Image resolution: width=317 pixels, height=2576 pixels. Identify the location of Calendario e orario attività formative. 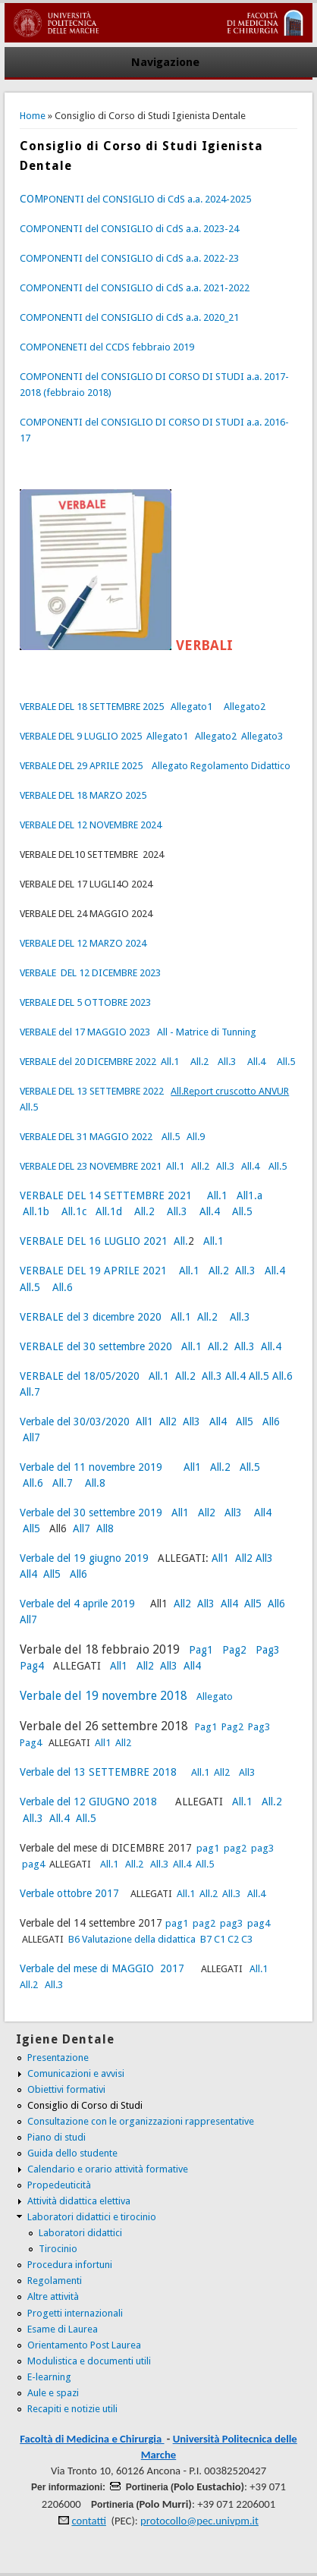
(107, 2169).